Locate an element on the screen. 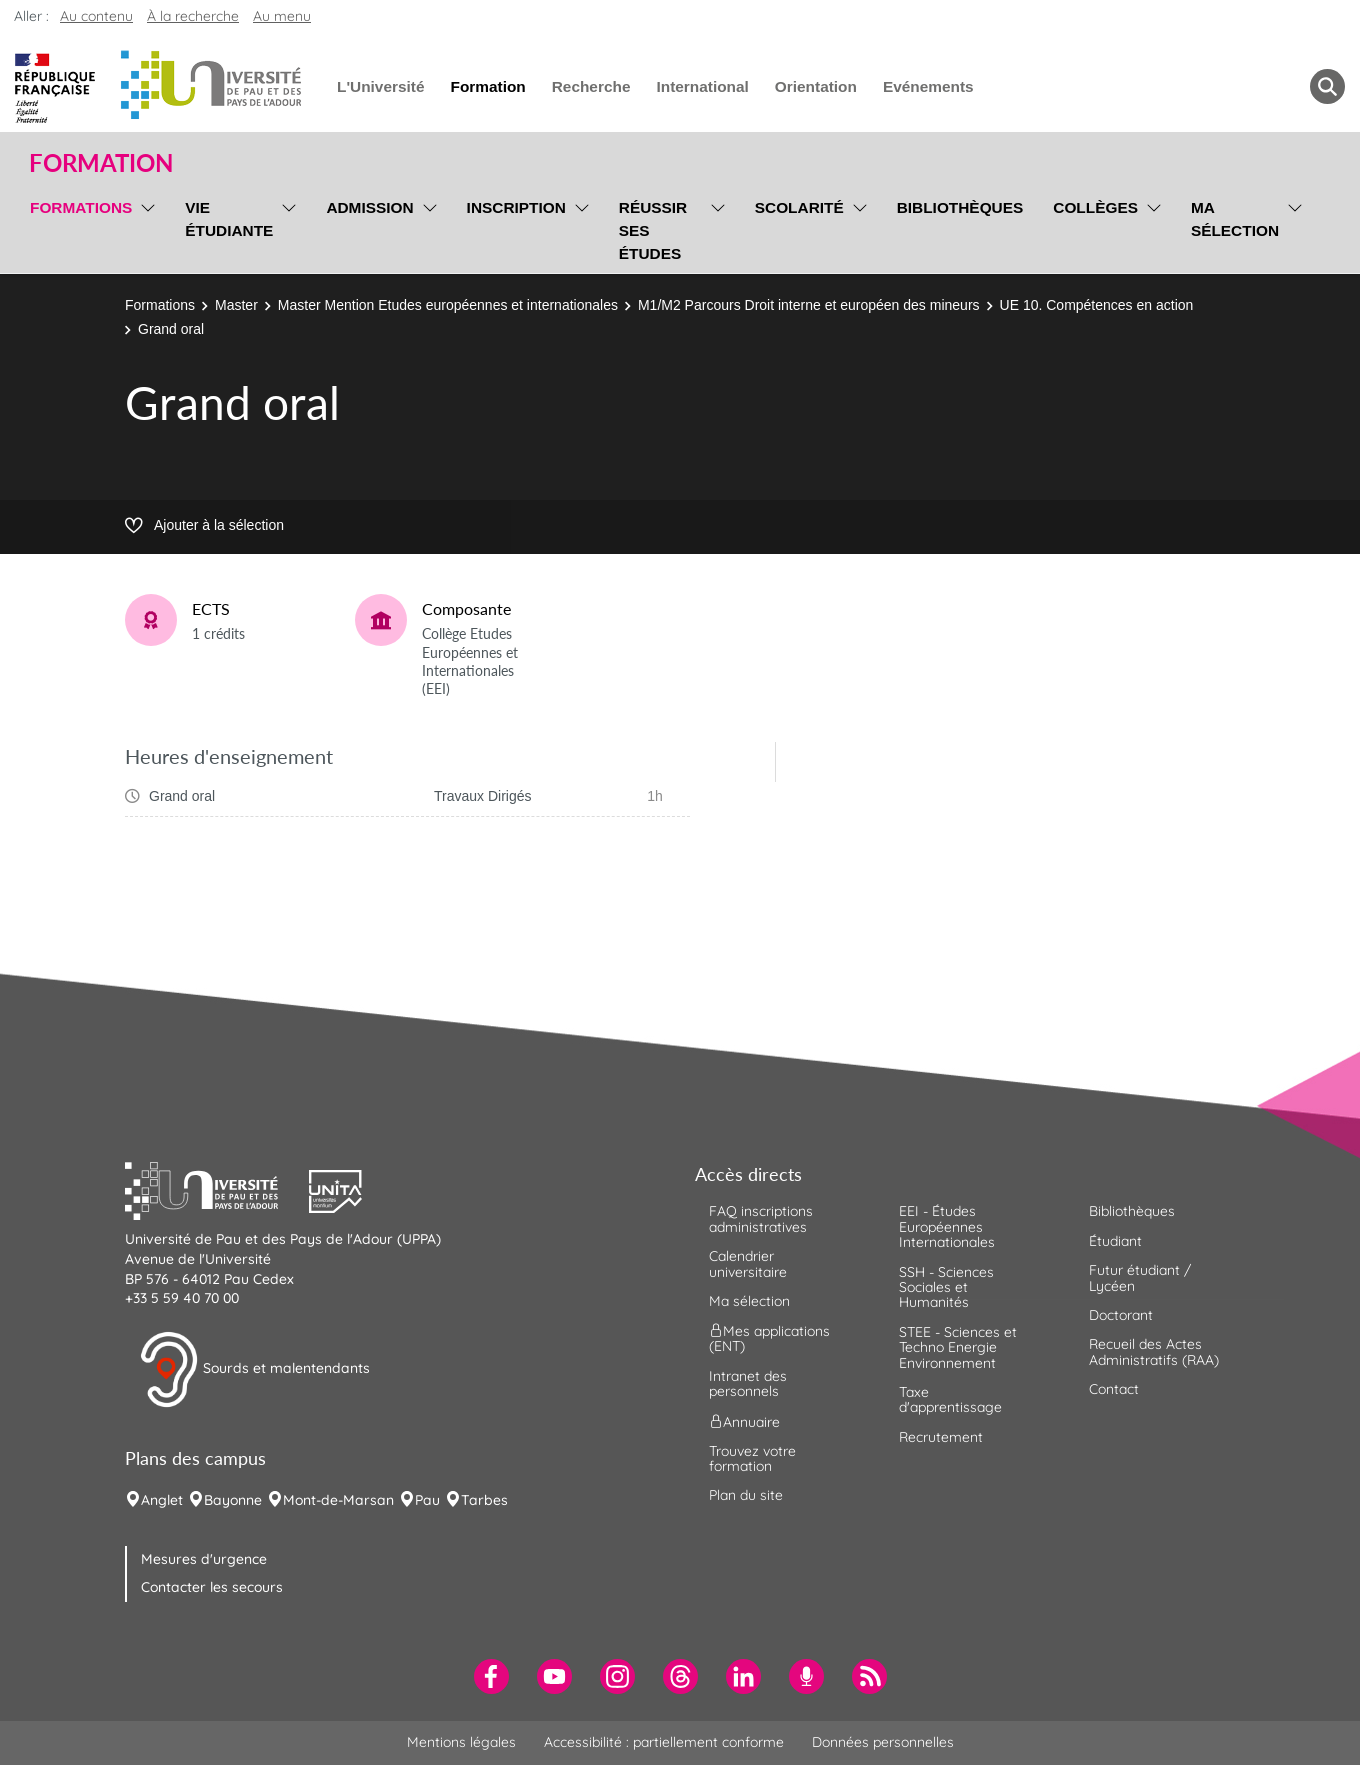 Image resolution: width=1360 pixels, height=1765 pixels. Recherche [menuitem] is located at coordinates (591, 86).